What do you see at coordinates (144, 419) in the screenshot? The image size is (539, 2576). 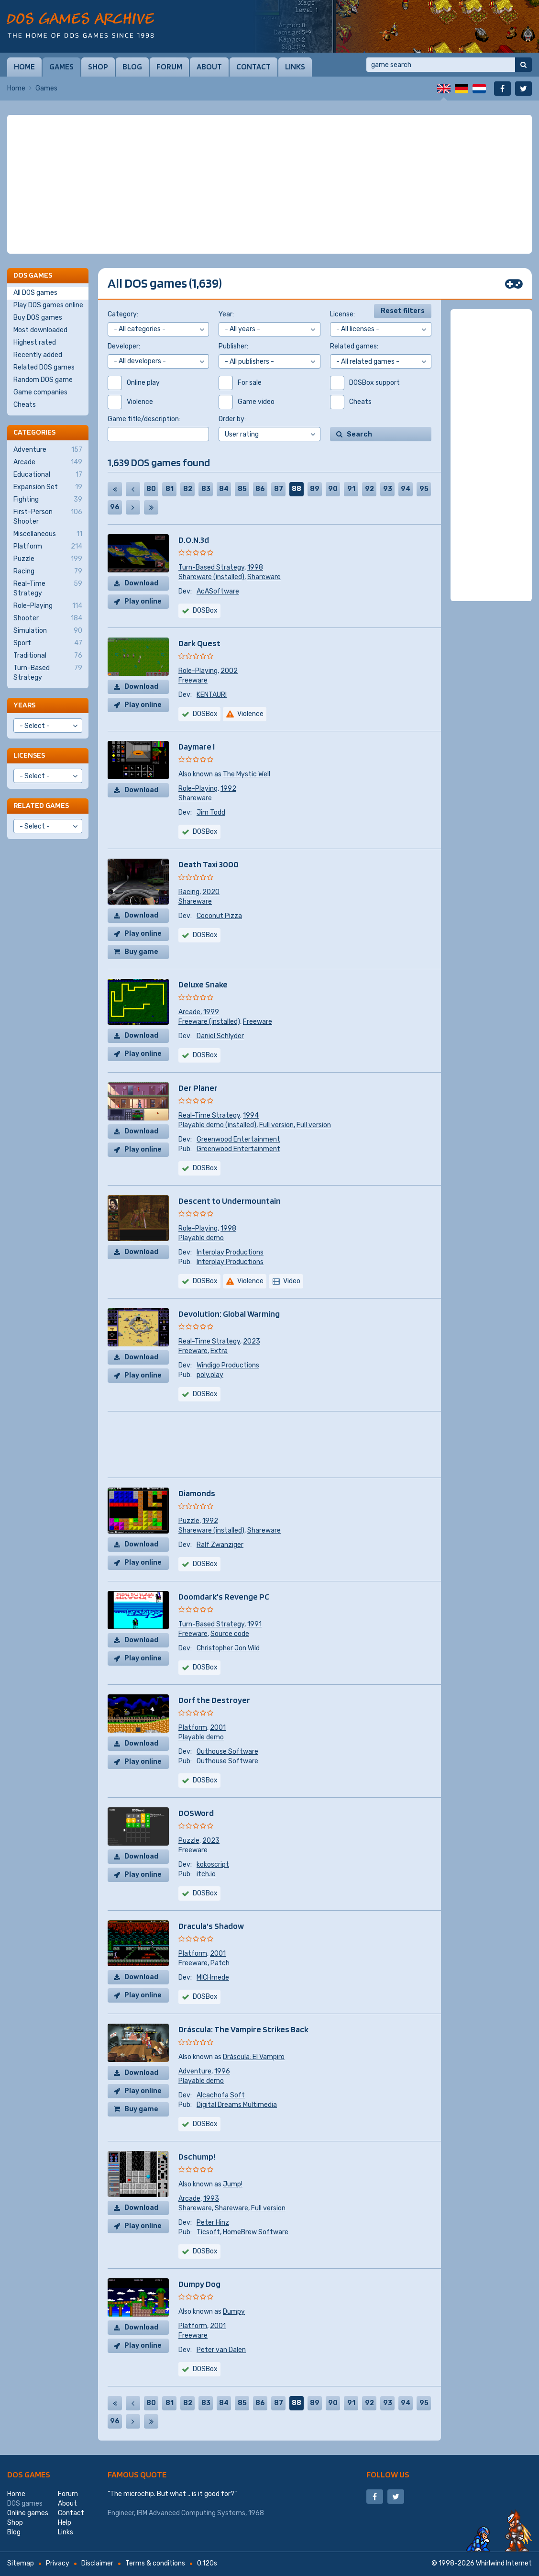 I see `Game title/description:` at bounding box center [144, 419].